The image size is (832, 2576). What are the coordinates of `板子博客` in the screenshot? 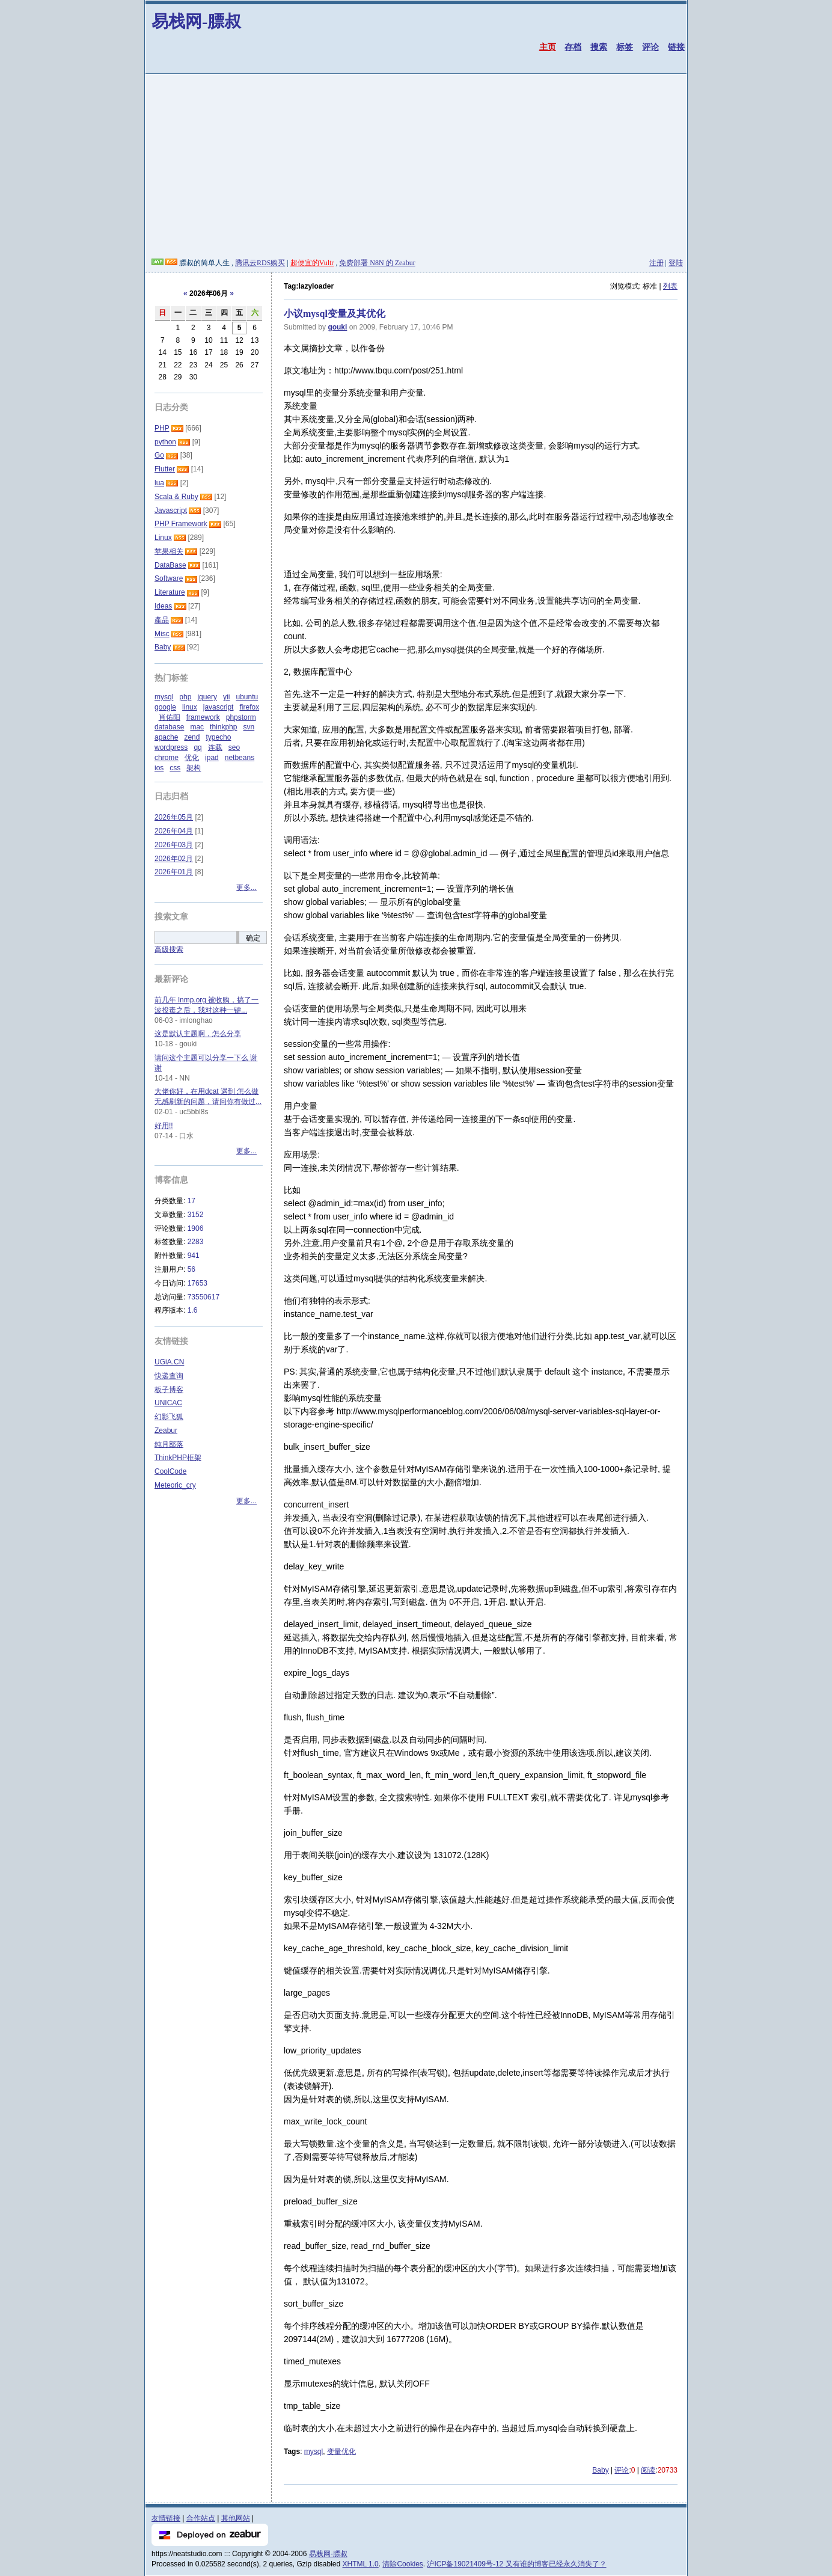 It's located at (168, 1389).